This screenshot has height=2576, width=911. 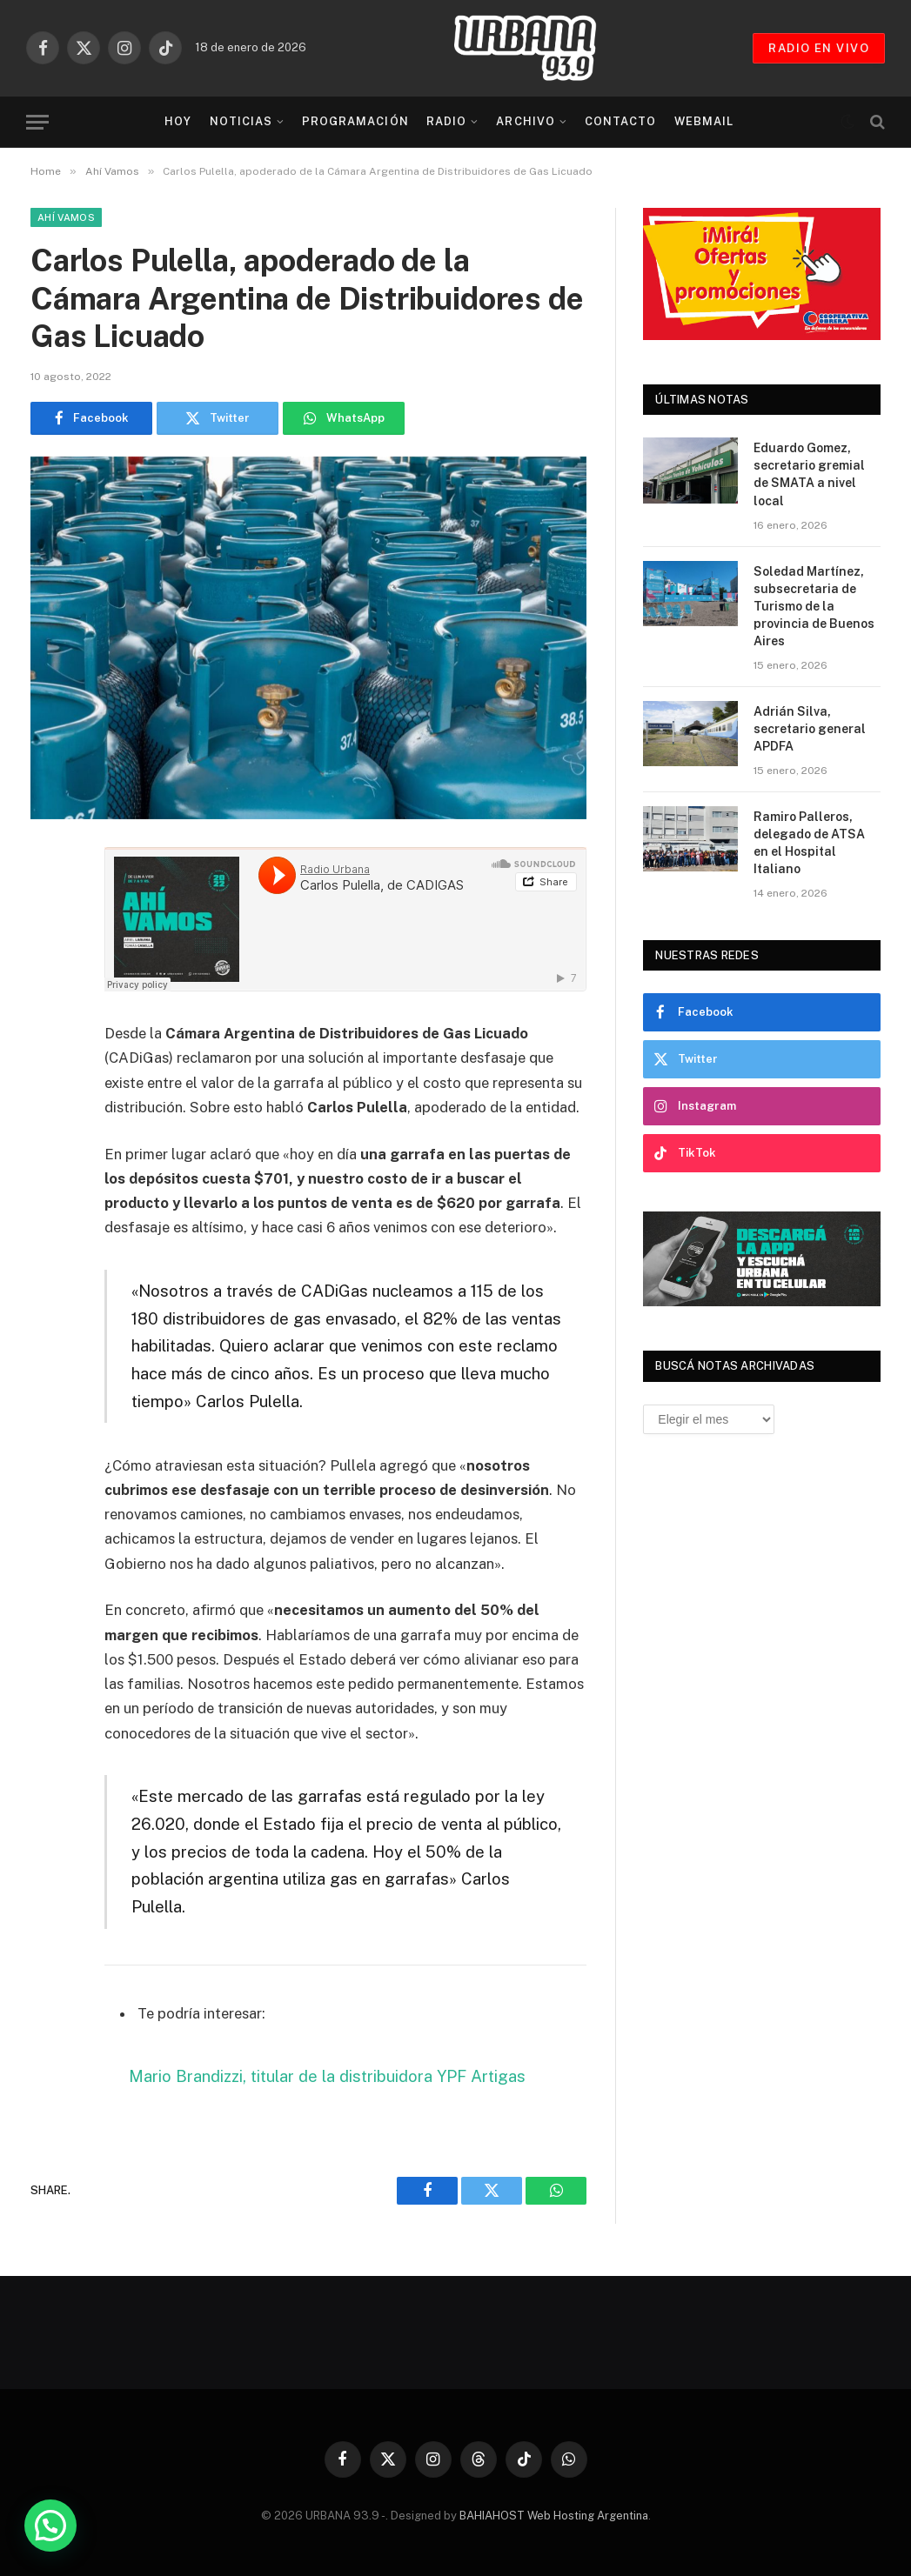 What do you see at coordinates (355, 121) in the screenshot?
I see `Programación` at bounding box center [355, 121].